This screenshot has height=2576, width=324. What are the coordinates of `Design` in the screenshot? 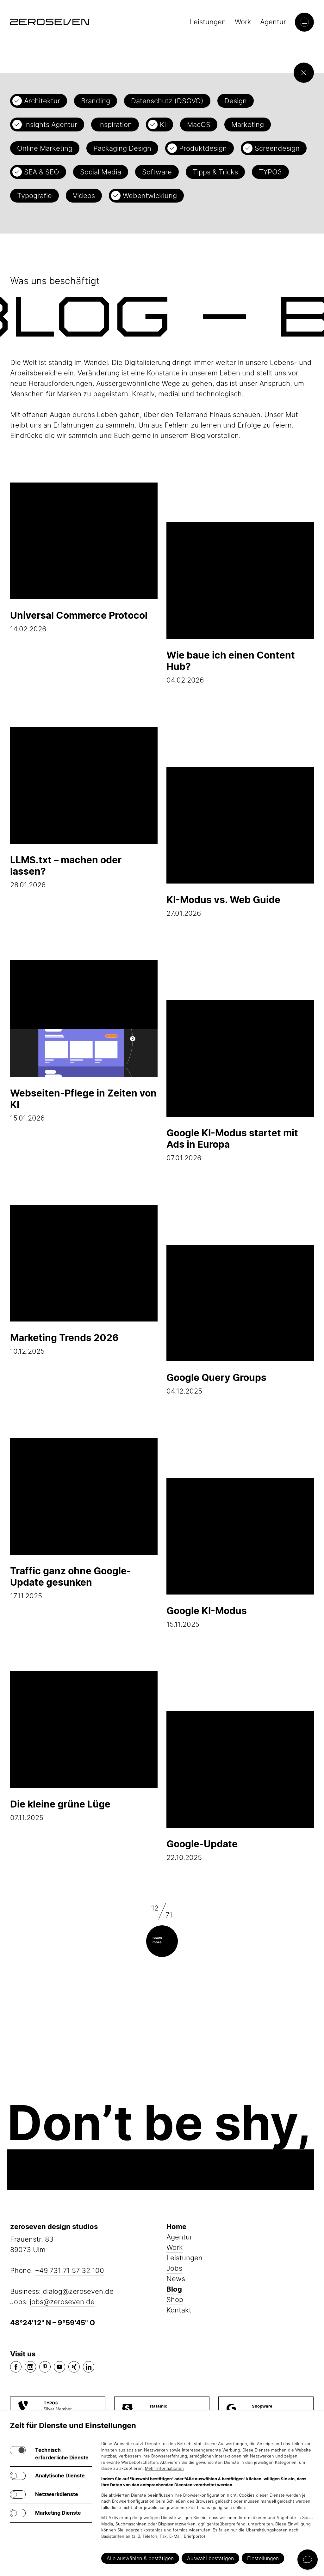 It's located at (235, 101).